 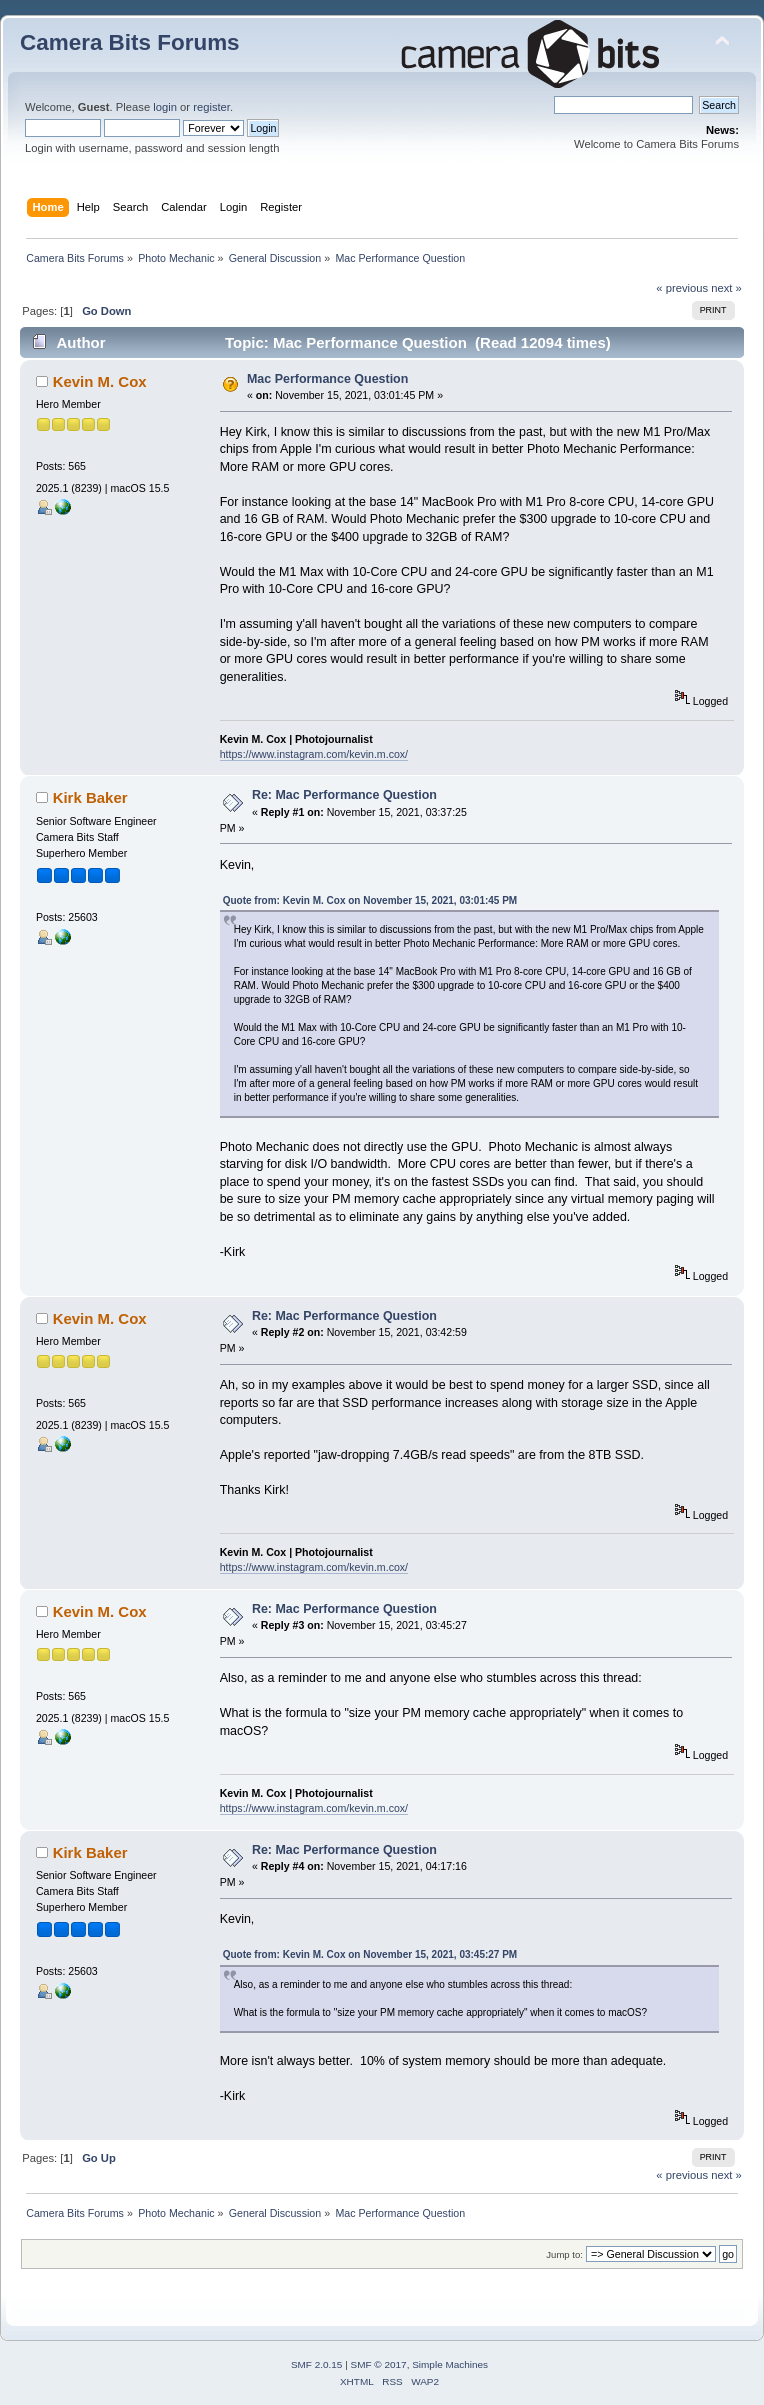 I want to click on Simple Machines, so click(x=450, y=2364).